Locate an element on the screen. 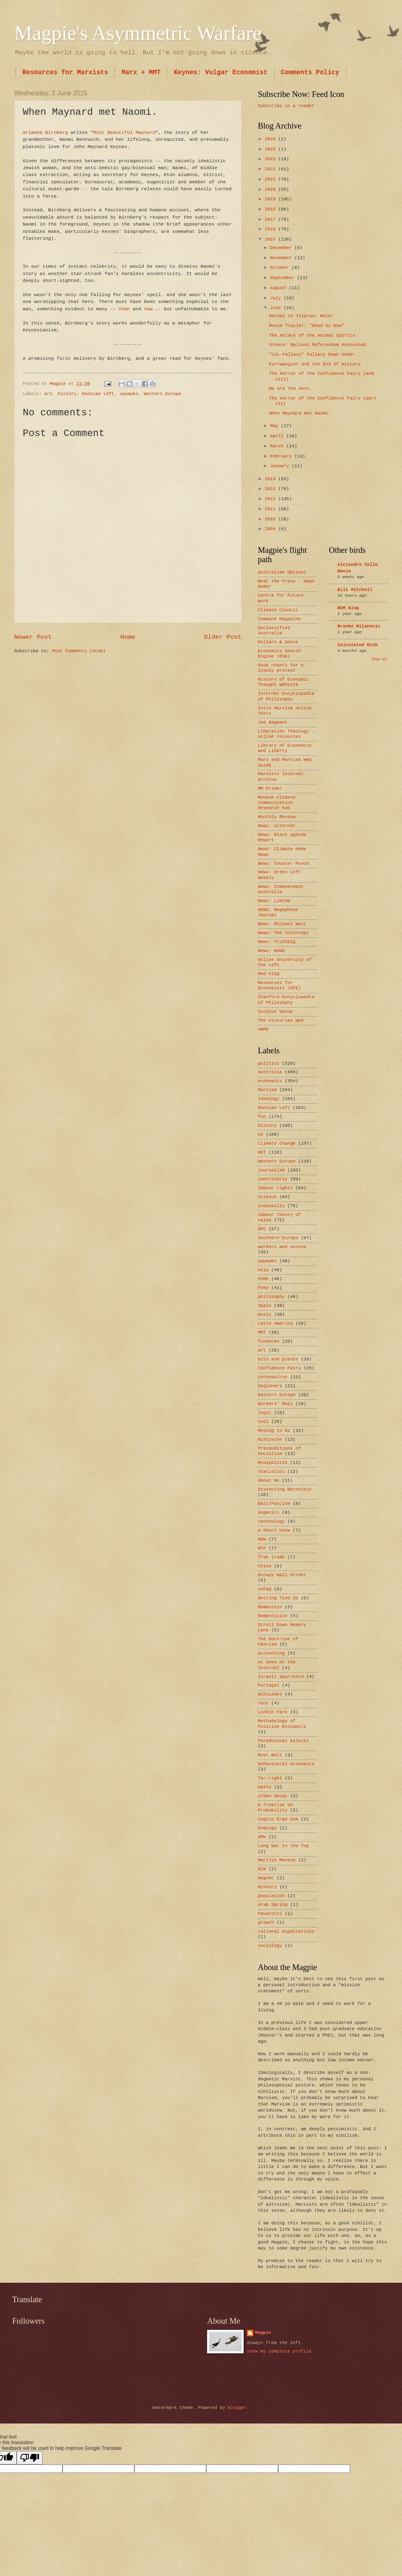 The height and width of the screenshot is (2576, 402). finances is located at coordinates (268, 1341).